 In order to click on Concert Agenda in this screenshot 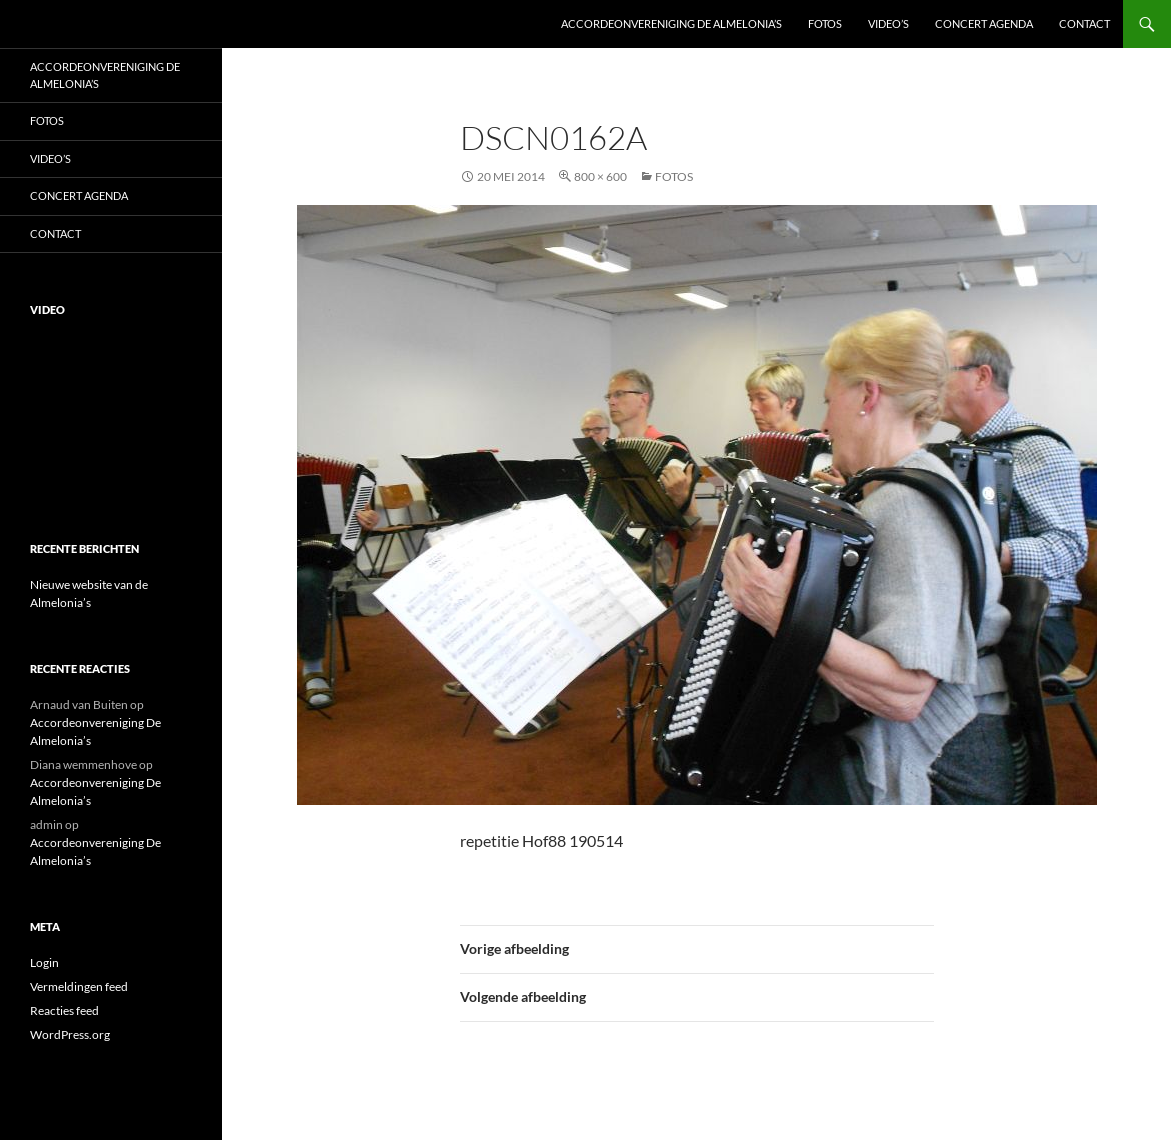, I will do `click(984, 23)`.